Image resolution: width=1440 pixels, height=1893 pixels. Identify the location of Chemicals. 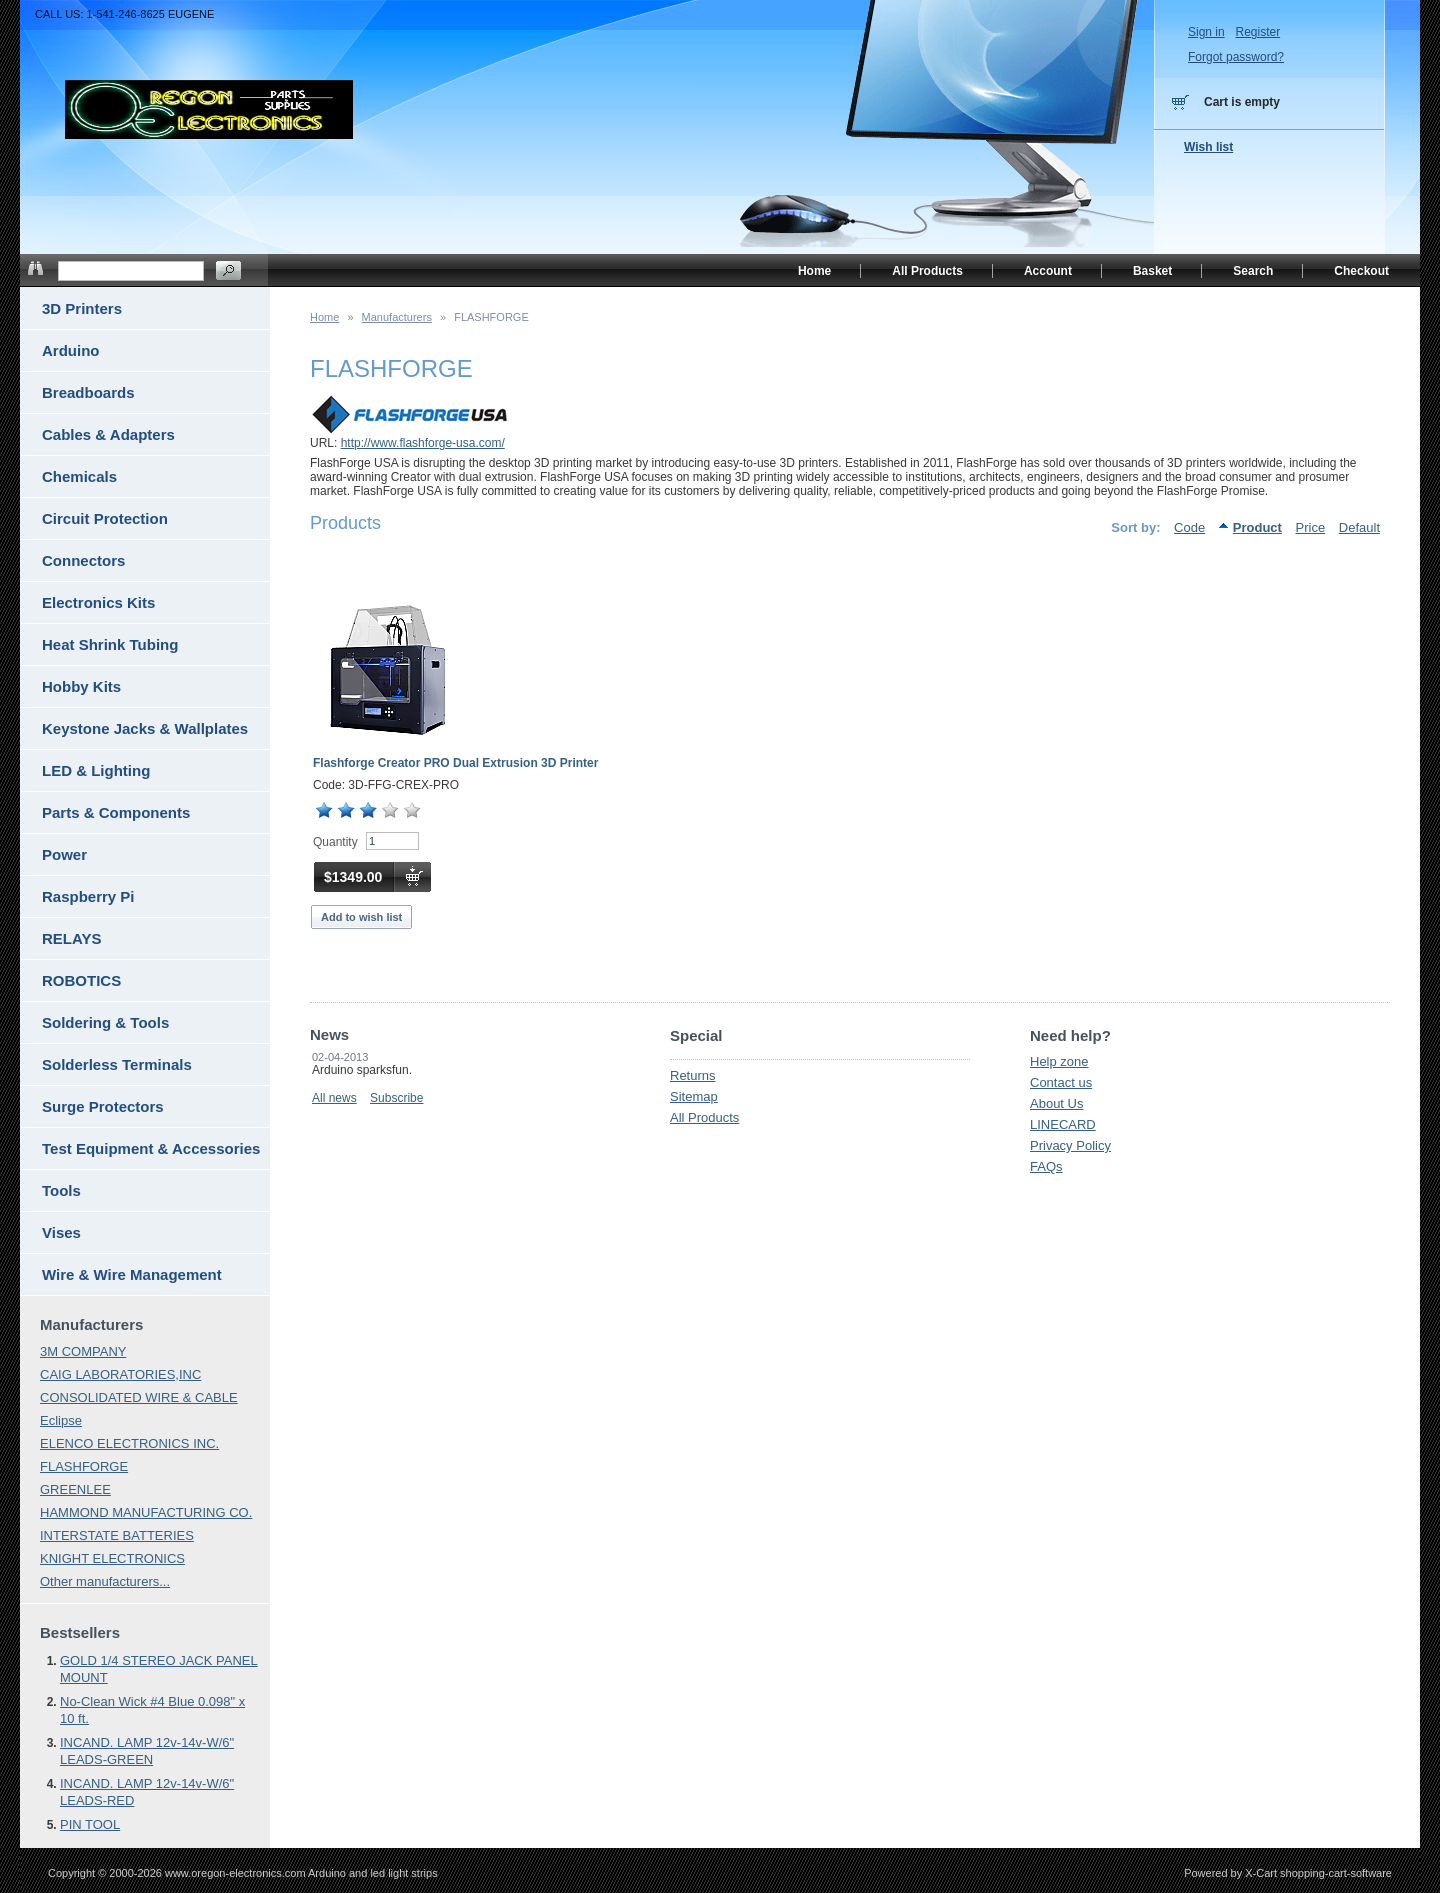
(79, 476).